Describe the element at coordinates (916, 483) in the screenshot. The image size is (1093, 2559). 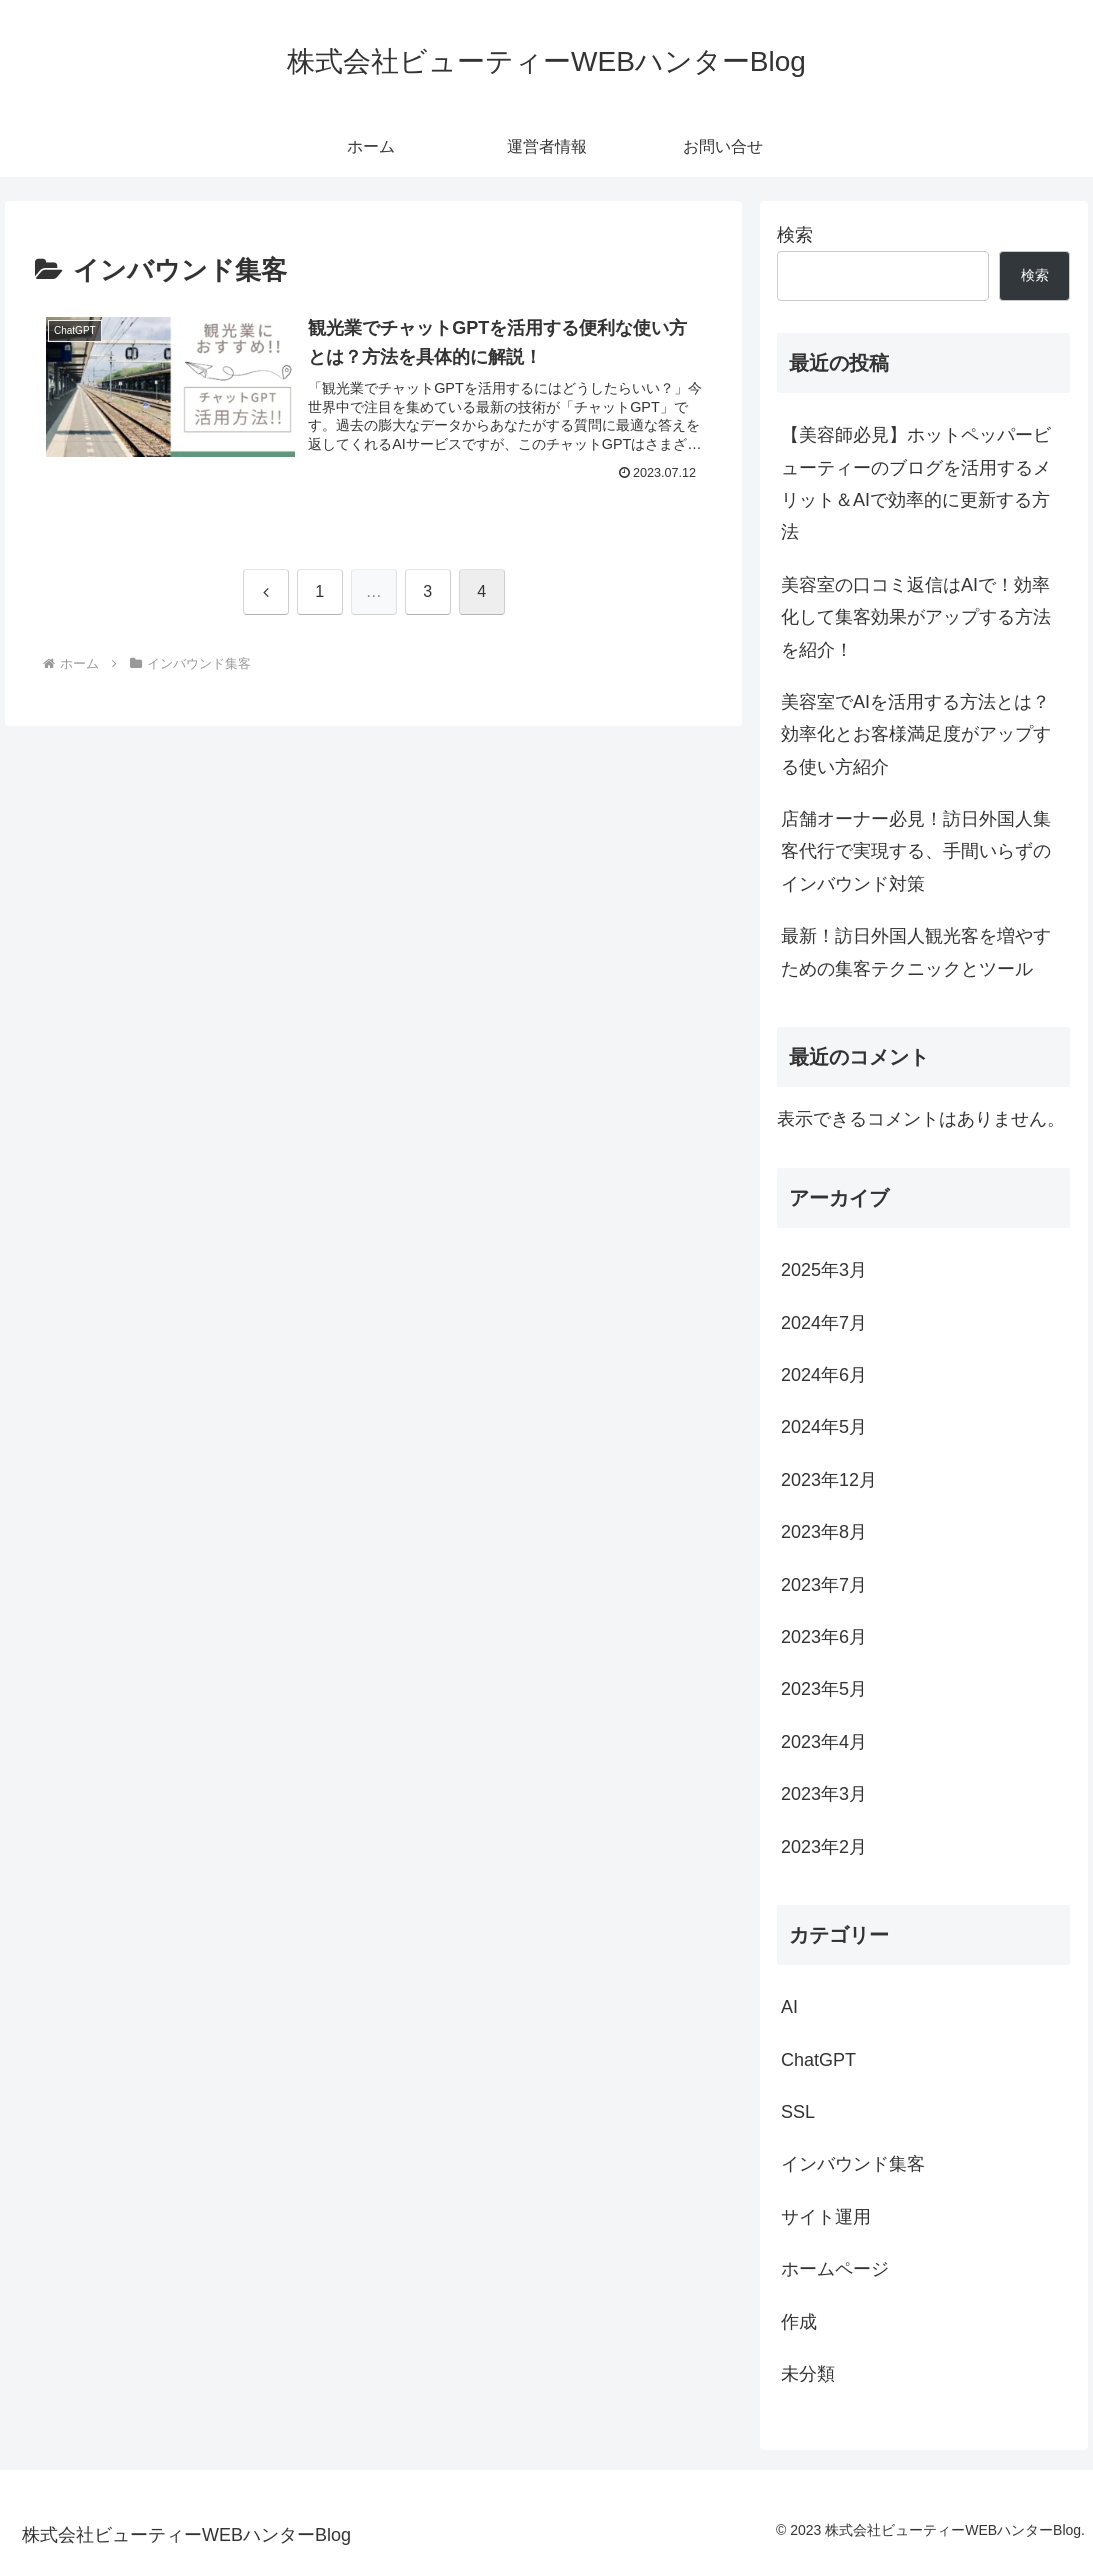
I see `【美容師必見】ホットペッパービューティーのブログを活用するメリット＆AIで効率的に更新する方法` at that location.